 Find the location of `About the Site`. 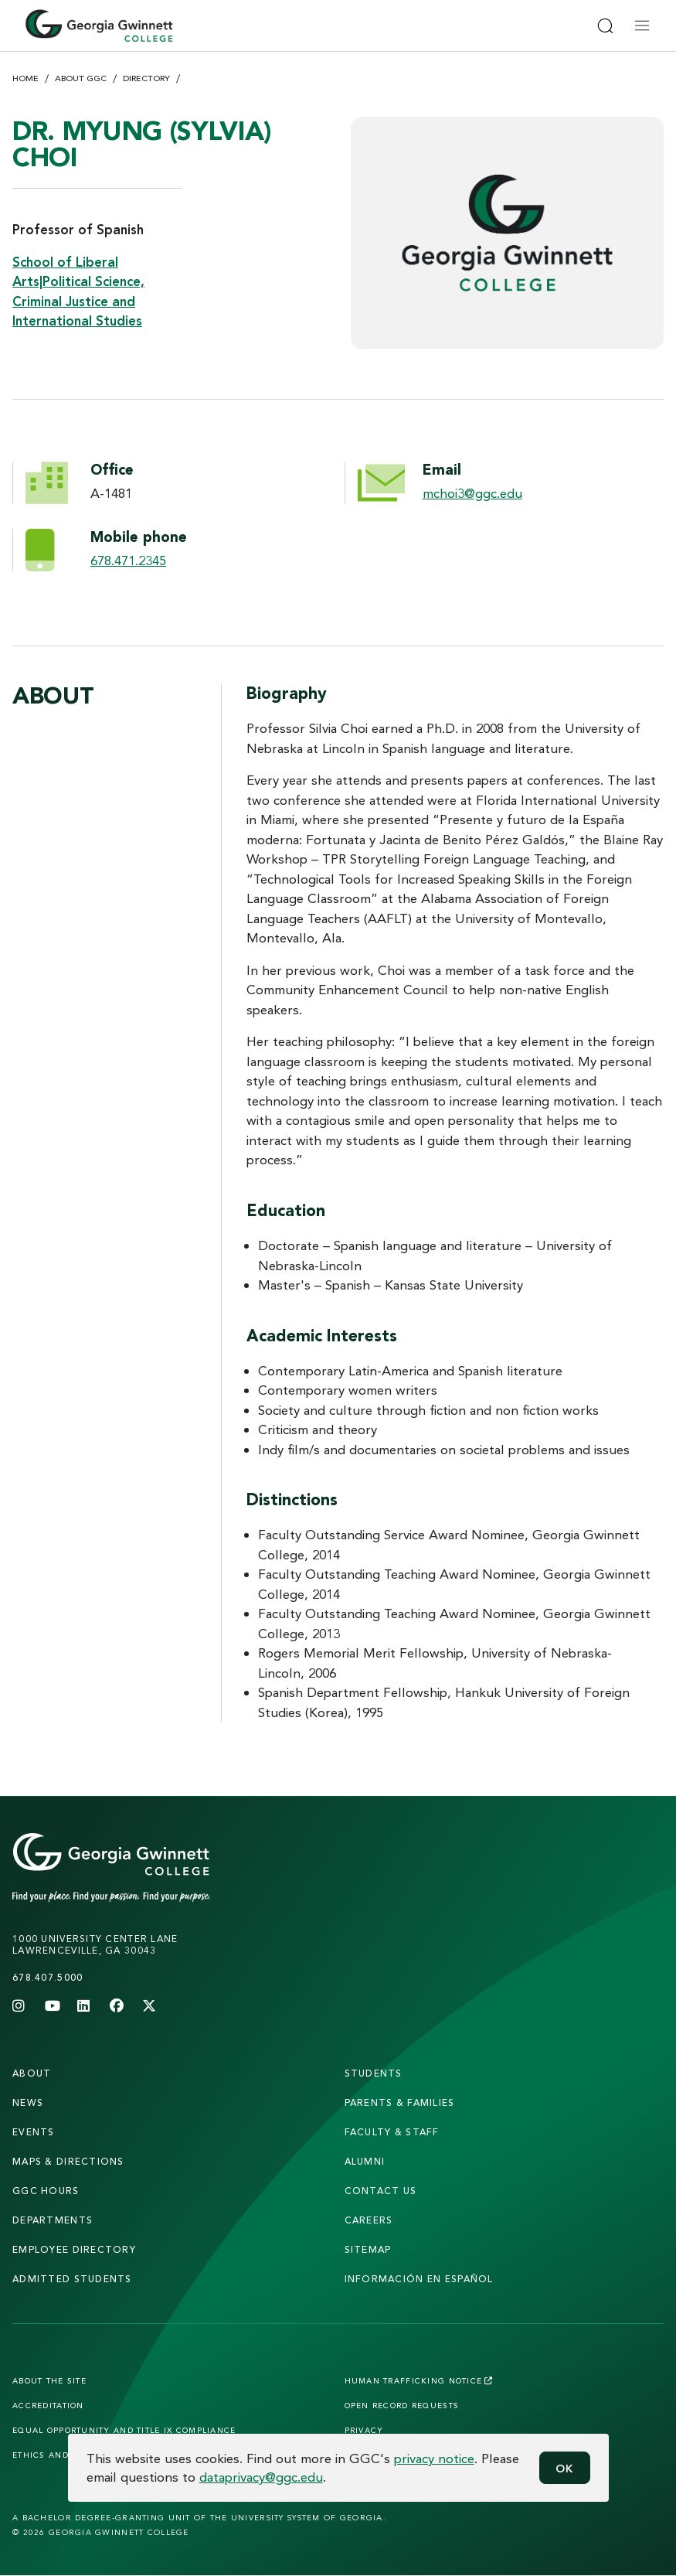

About the Site is located at coordinates (49, 2380).